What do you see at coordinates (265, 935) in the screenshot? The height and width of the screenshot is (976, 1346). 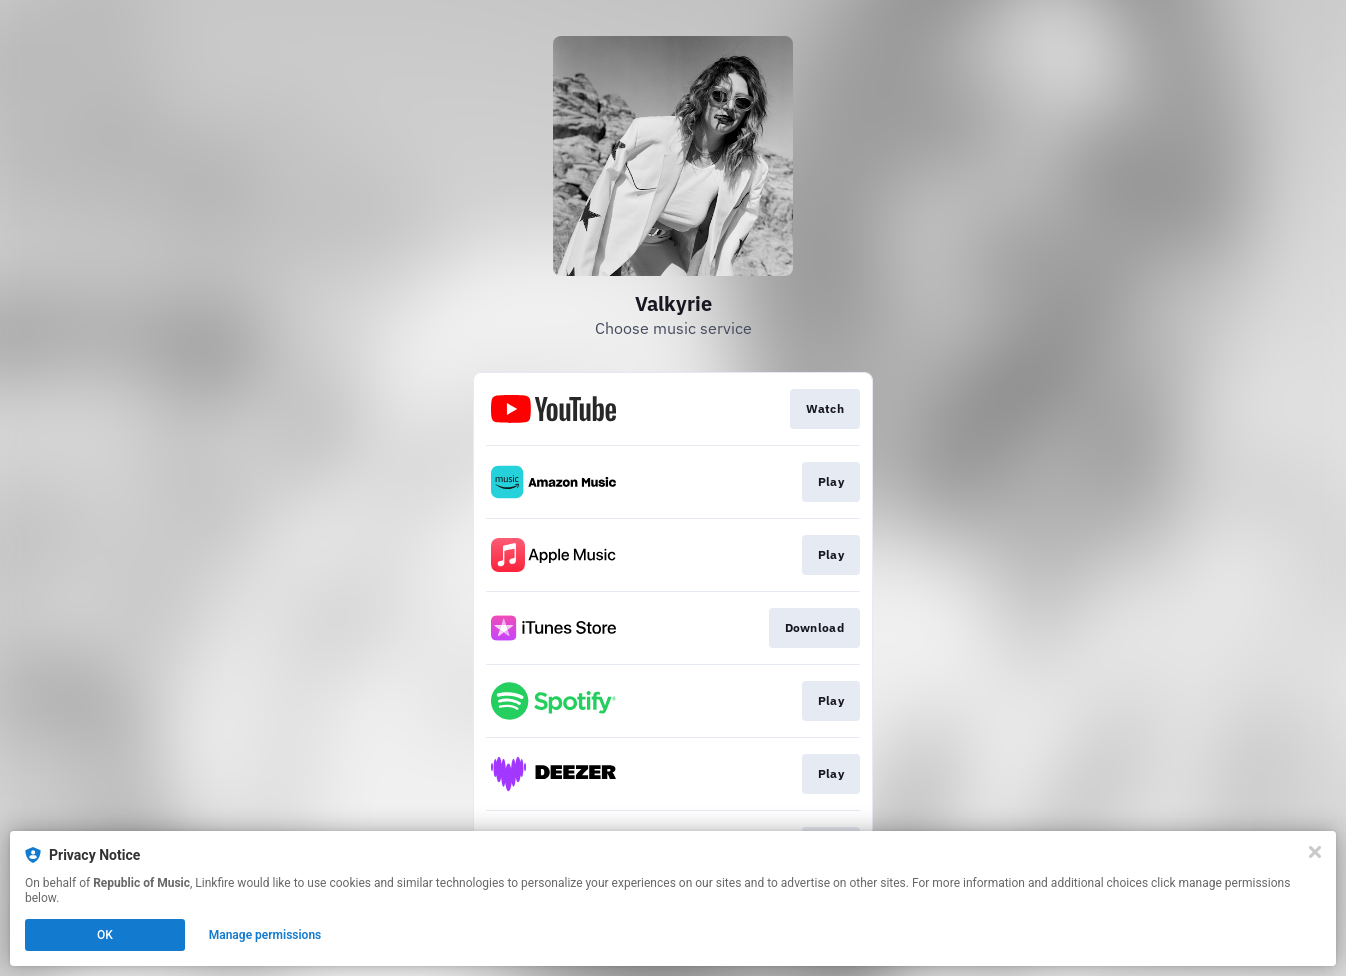 I see `Manage permissions` at bounding box center [265, 935].